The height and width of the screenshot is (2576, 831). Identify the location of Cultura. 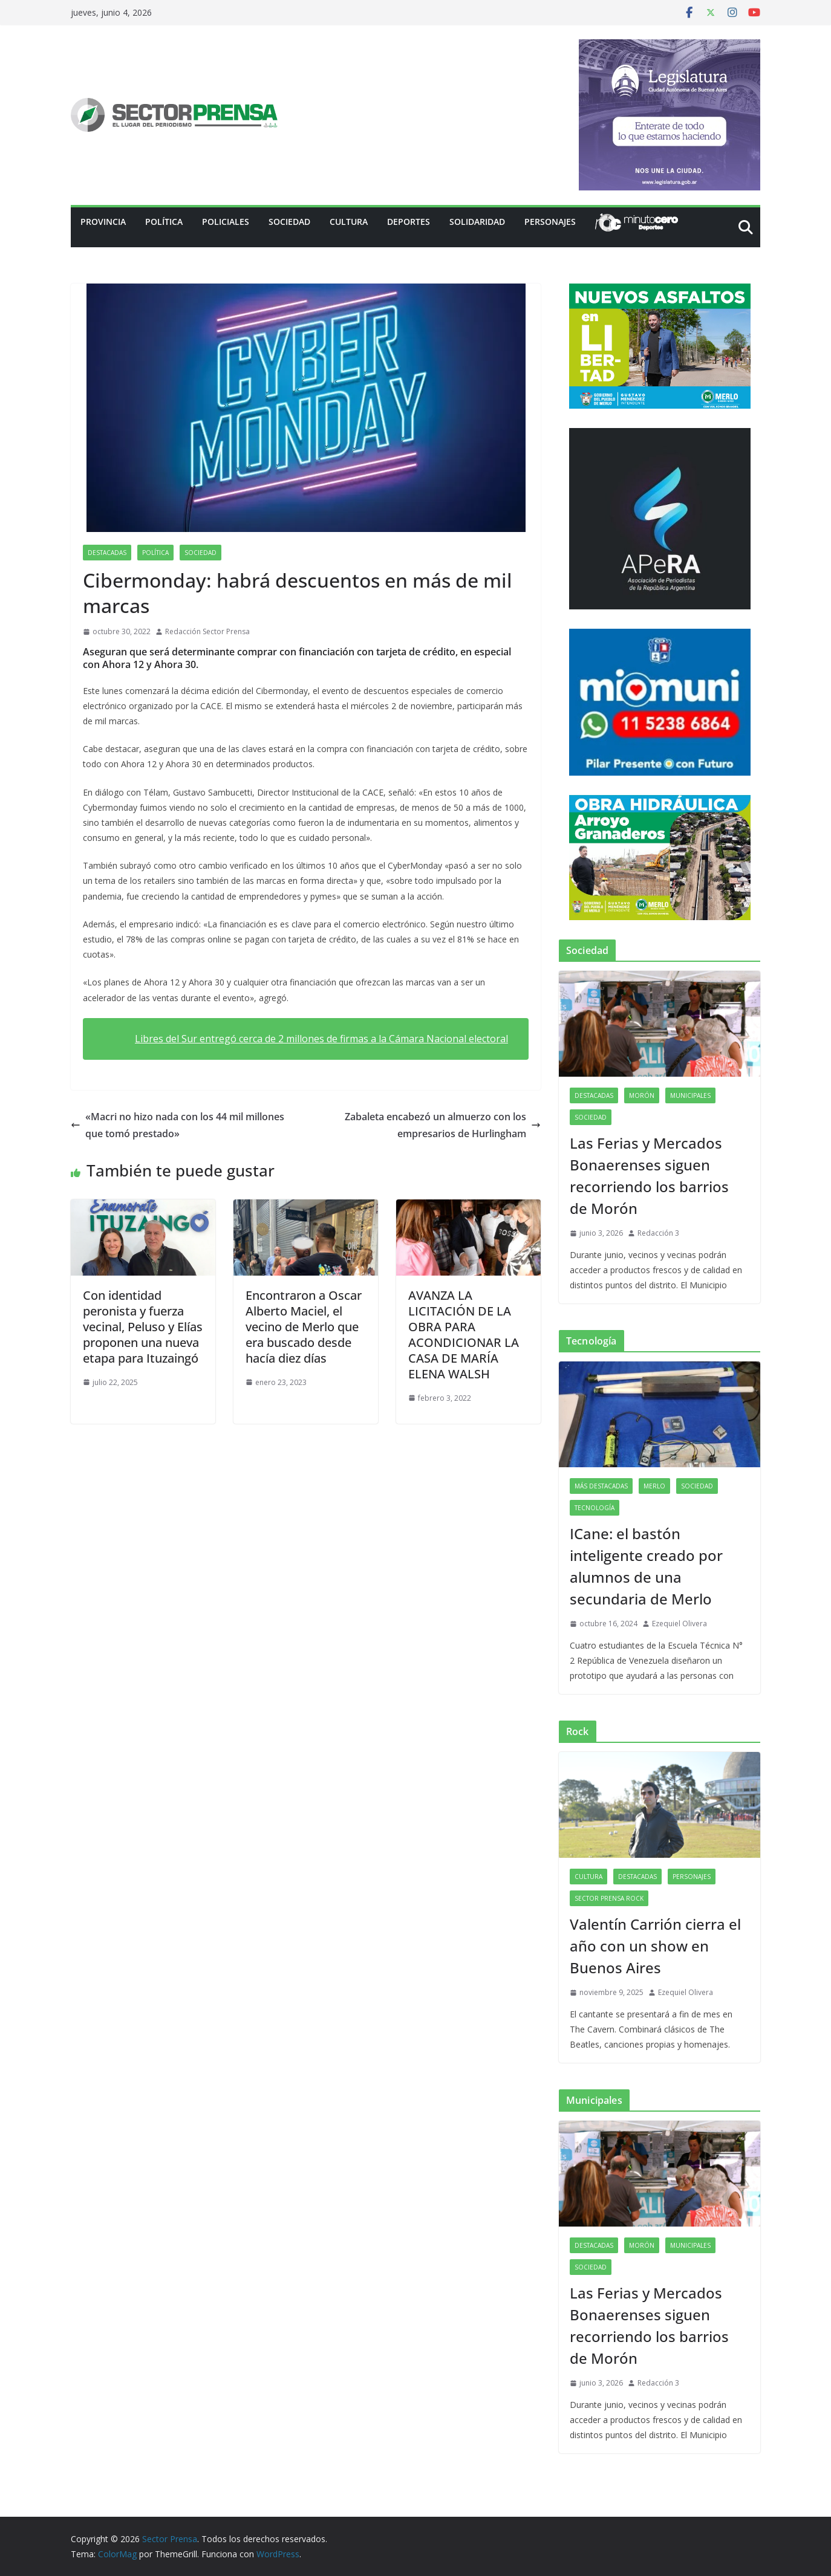
(349, 221).